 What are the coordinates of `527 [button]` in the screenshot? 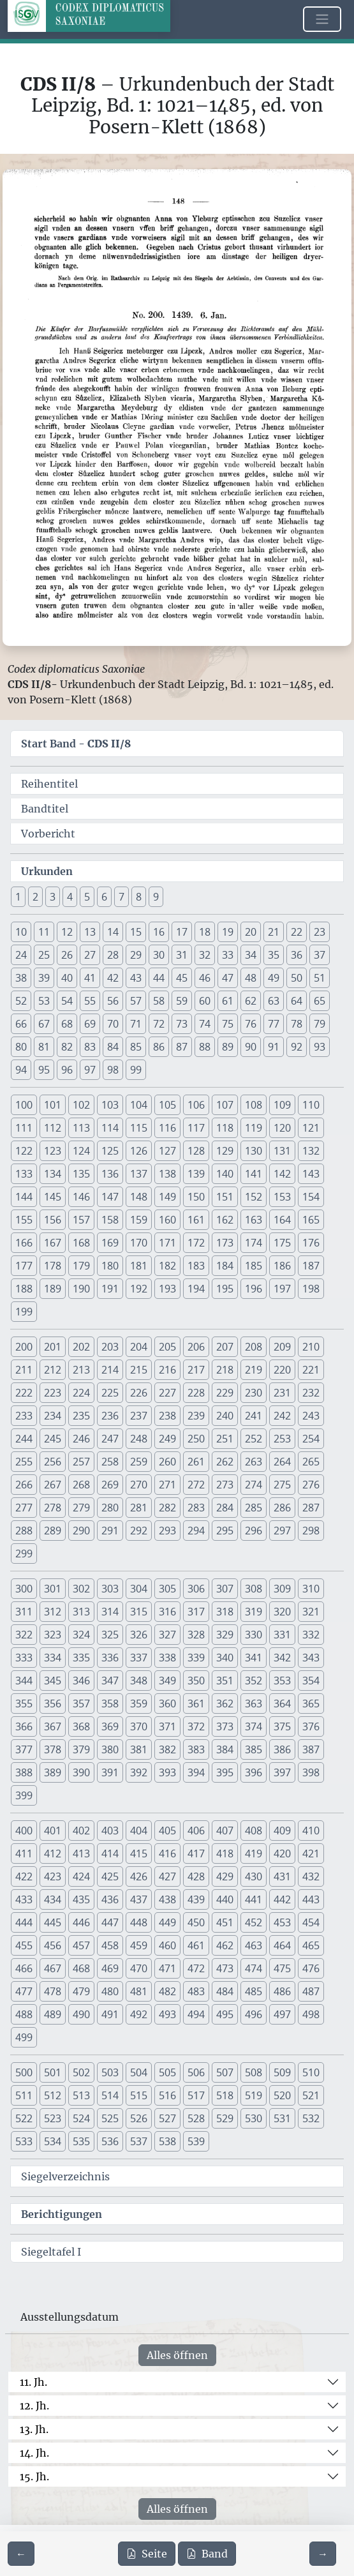 It's located at (167, 2118).